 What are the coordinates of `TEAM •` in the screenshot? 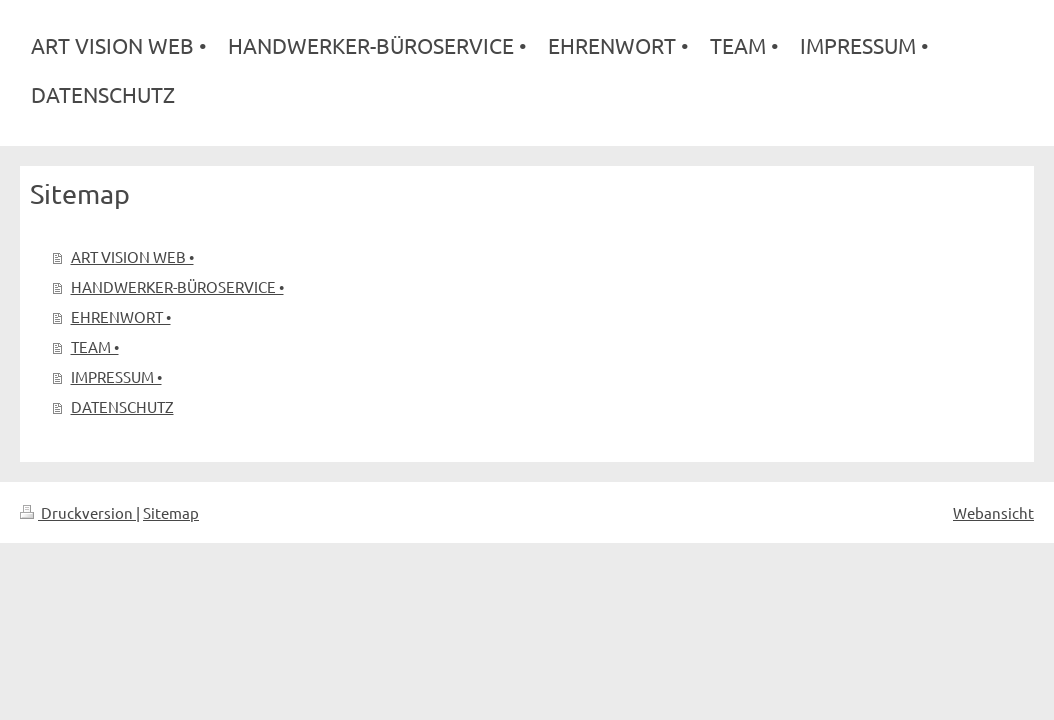 It's located at (95, 346).